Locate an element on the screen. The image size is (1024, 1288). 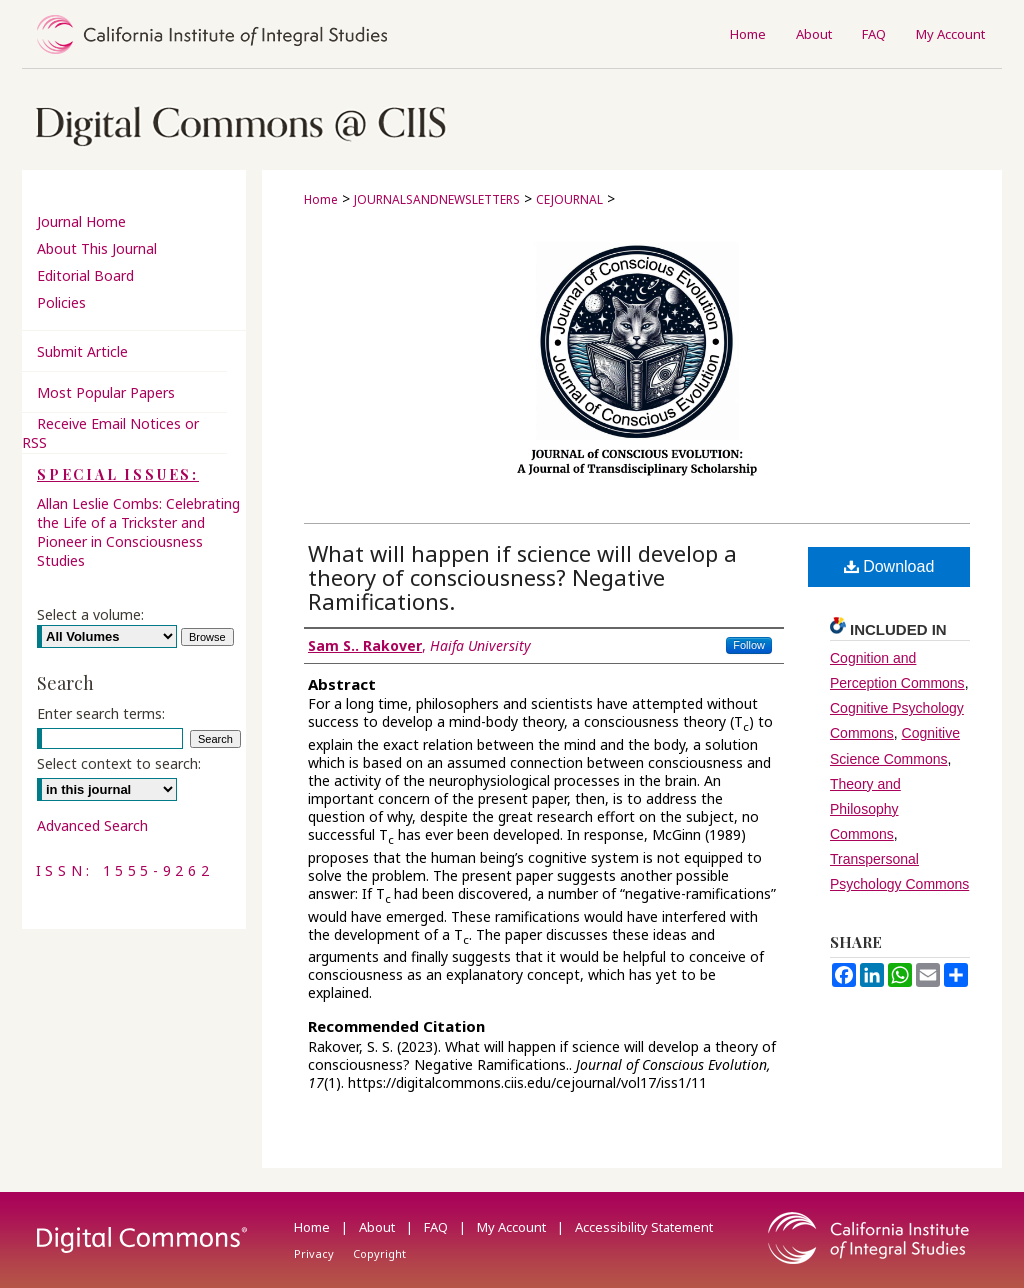
About This Journal is located at coordinates (97, 248).